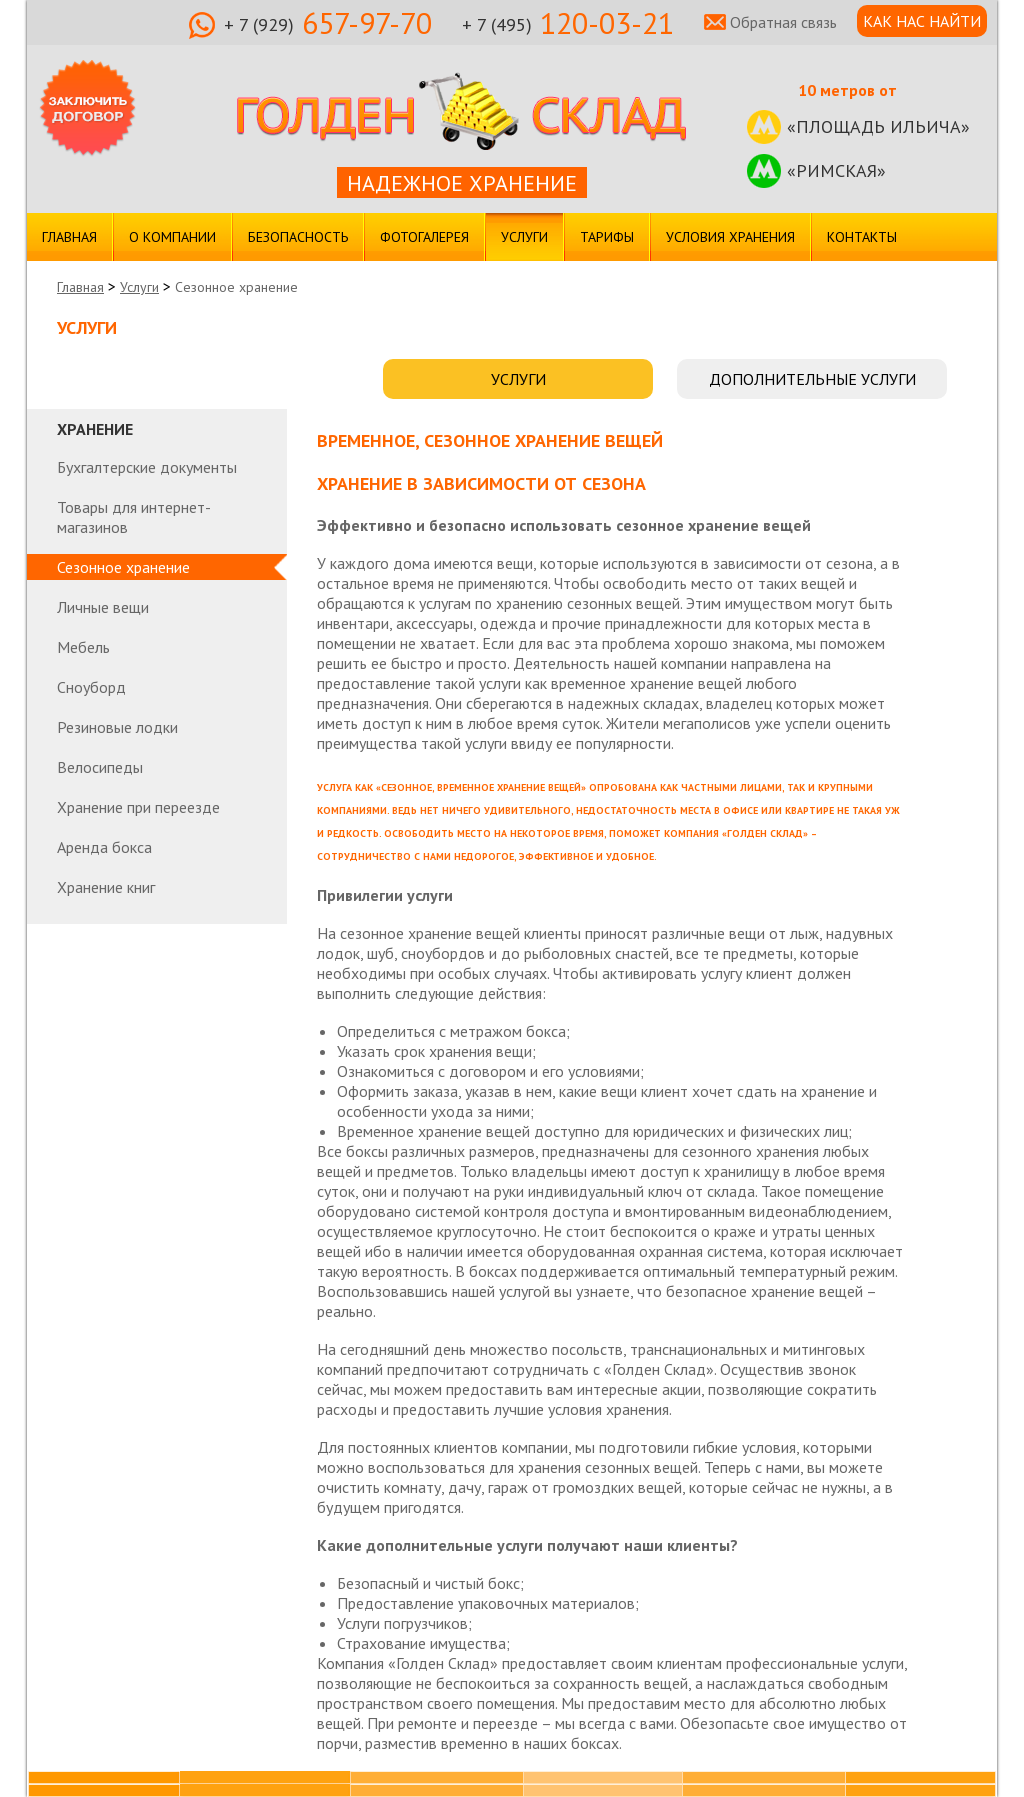 The height and width of the screenshot is (1797, 1024). Describe the element at coordinates (69, 237) in the screenshot. I see `Главная` at that location.